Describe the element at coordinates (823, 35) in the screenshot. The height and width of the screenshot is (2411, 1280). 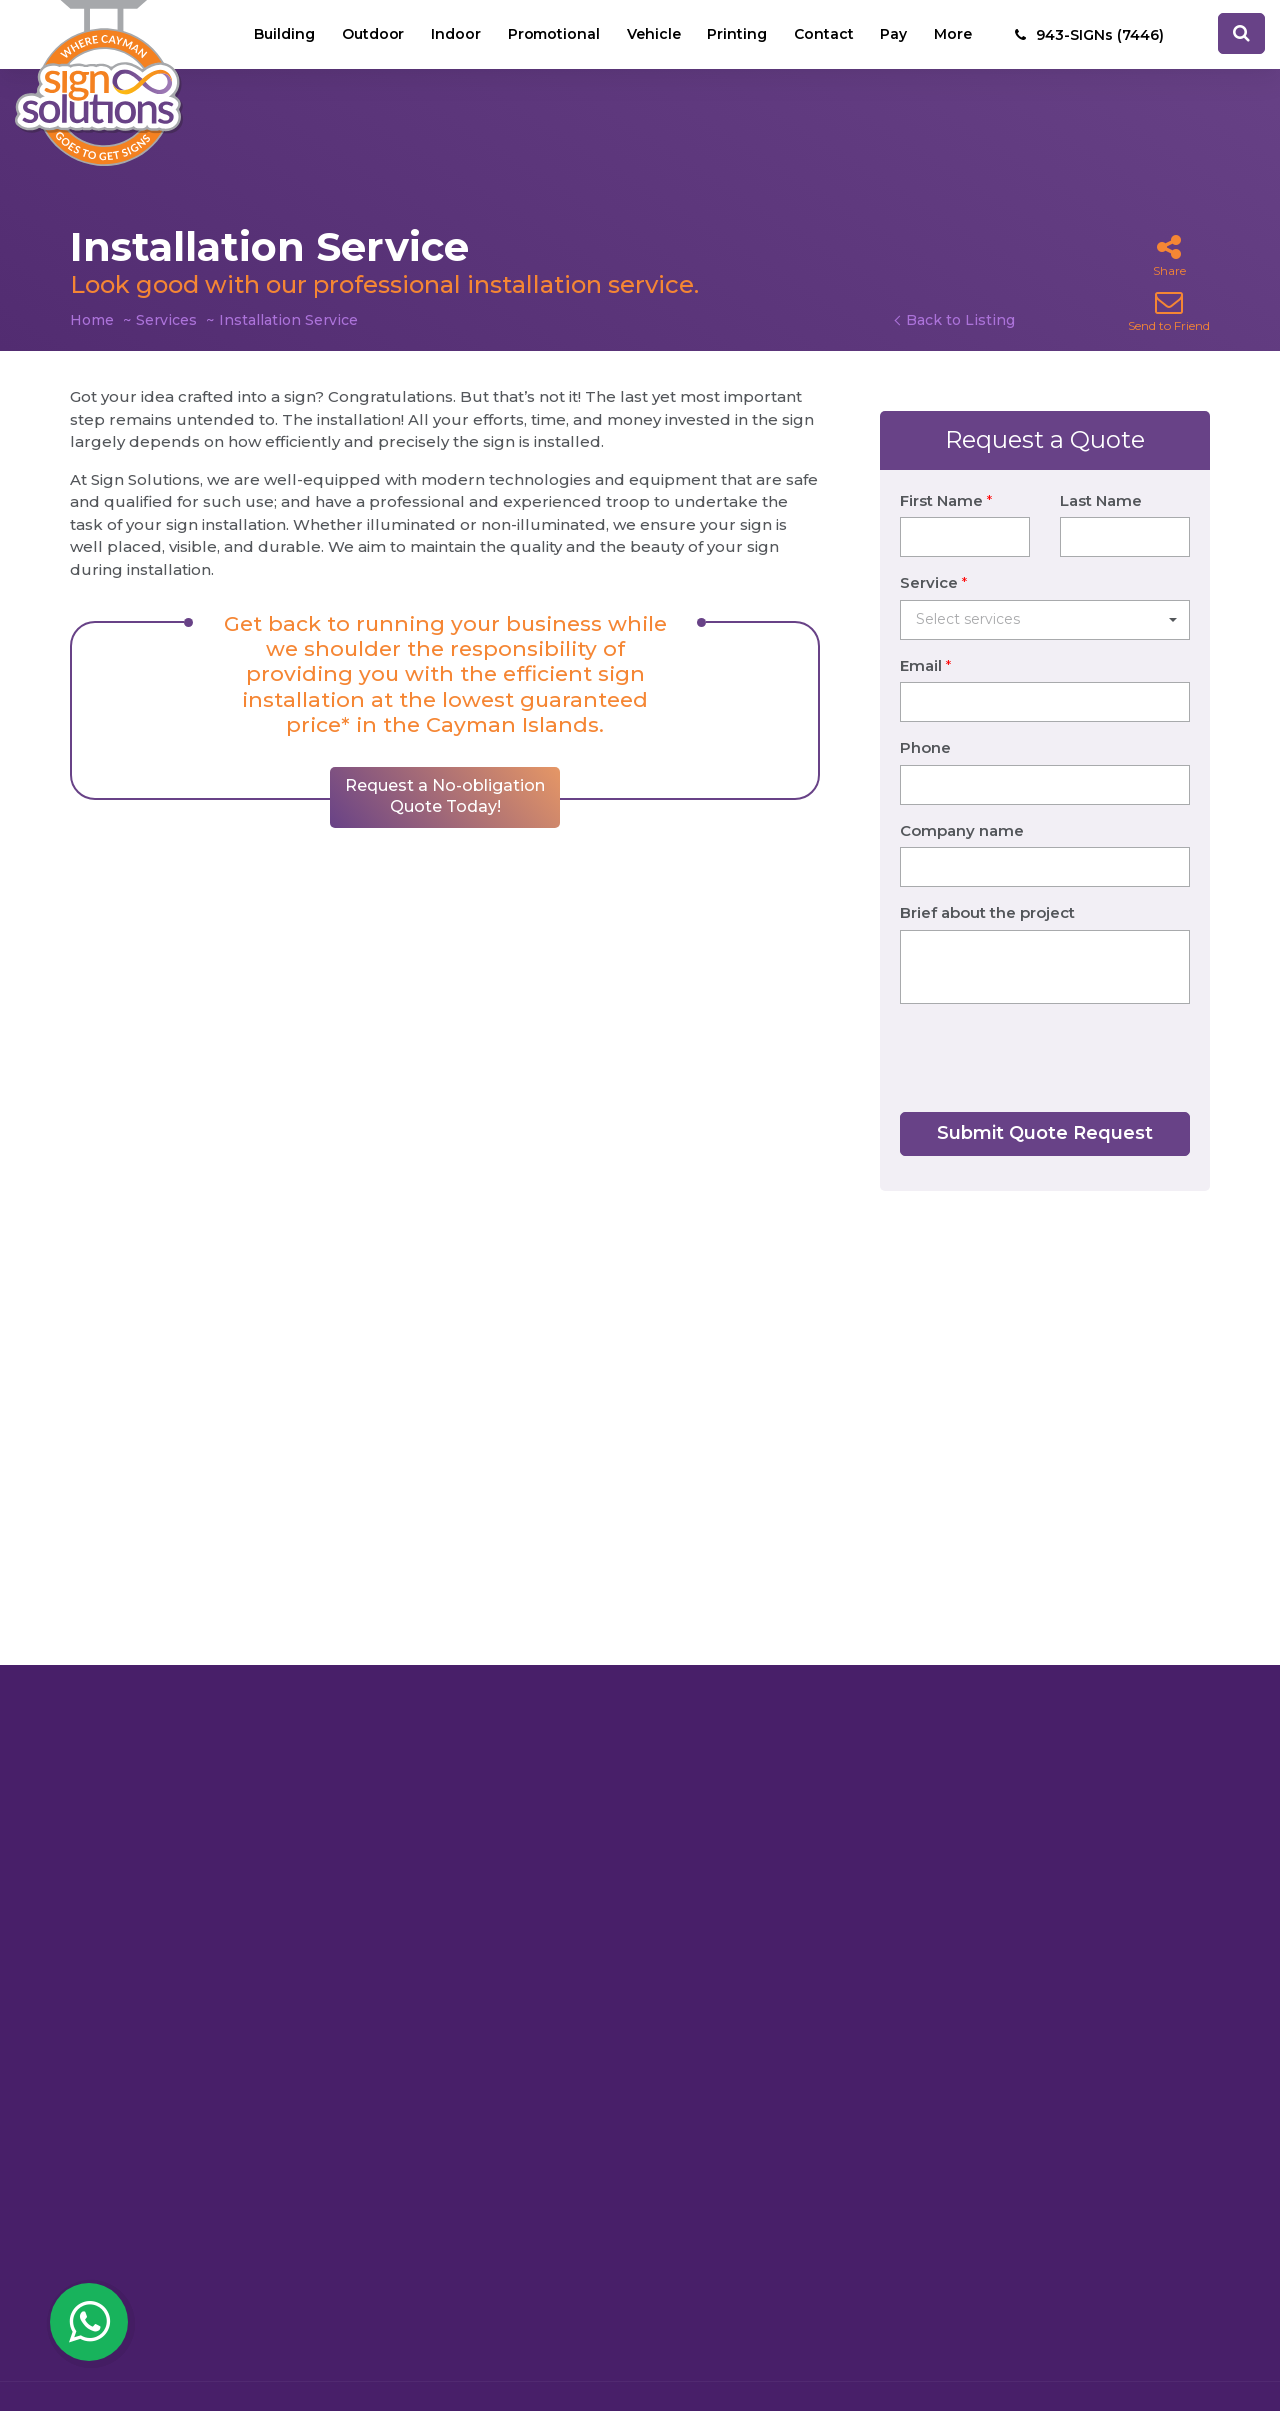
I see `Contact` at that location.